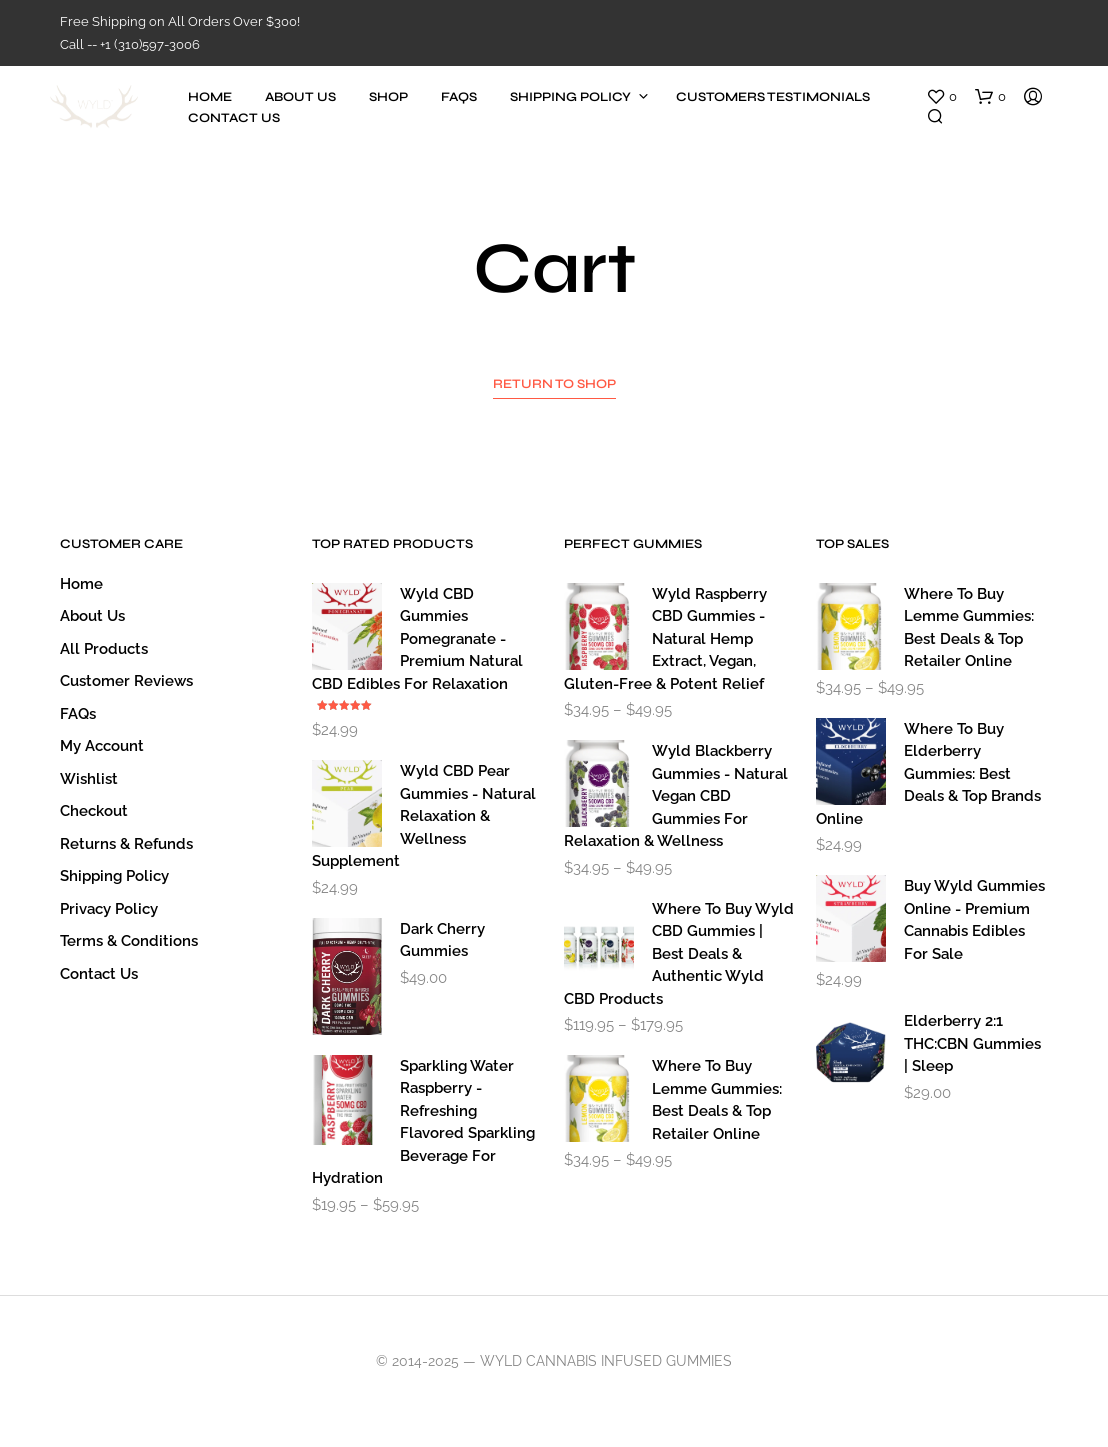  What do you see at coordinates (129, 941) in the screenshot?
I see `Terms & Conditions` at bounding box center [129, 941].